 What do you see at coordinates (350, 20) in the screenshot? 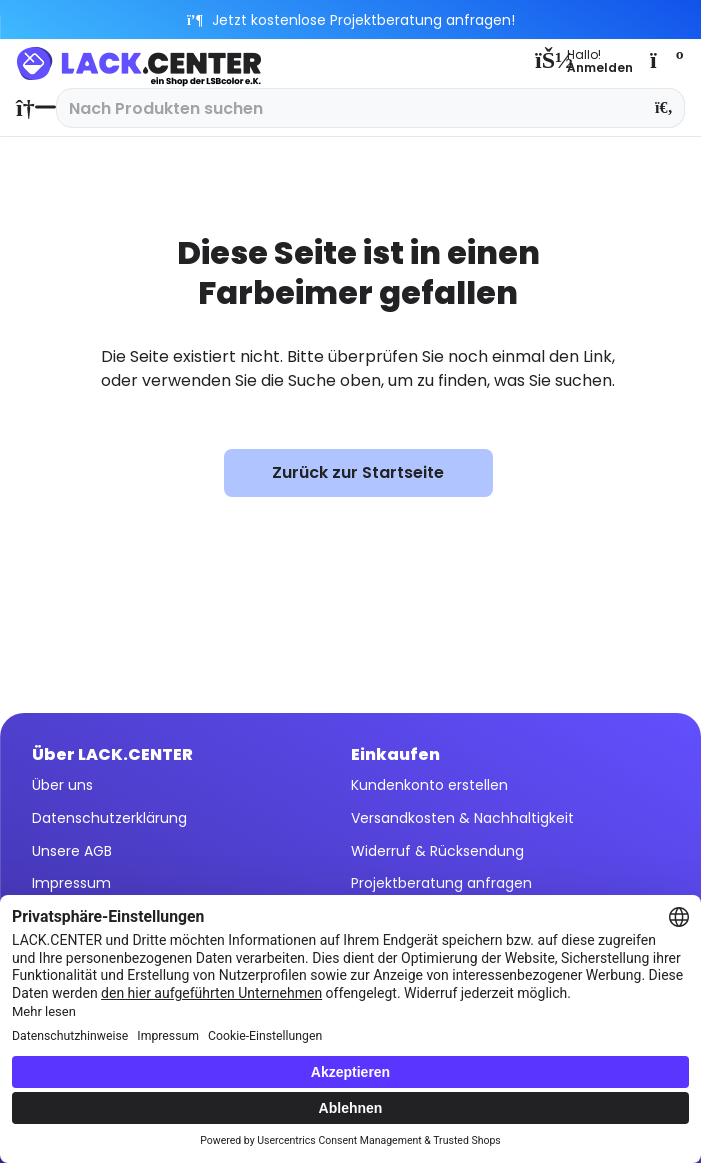
I see `Jetzt kostenlose Projektberatung anfragen!` at bounding box center [350, 20].